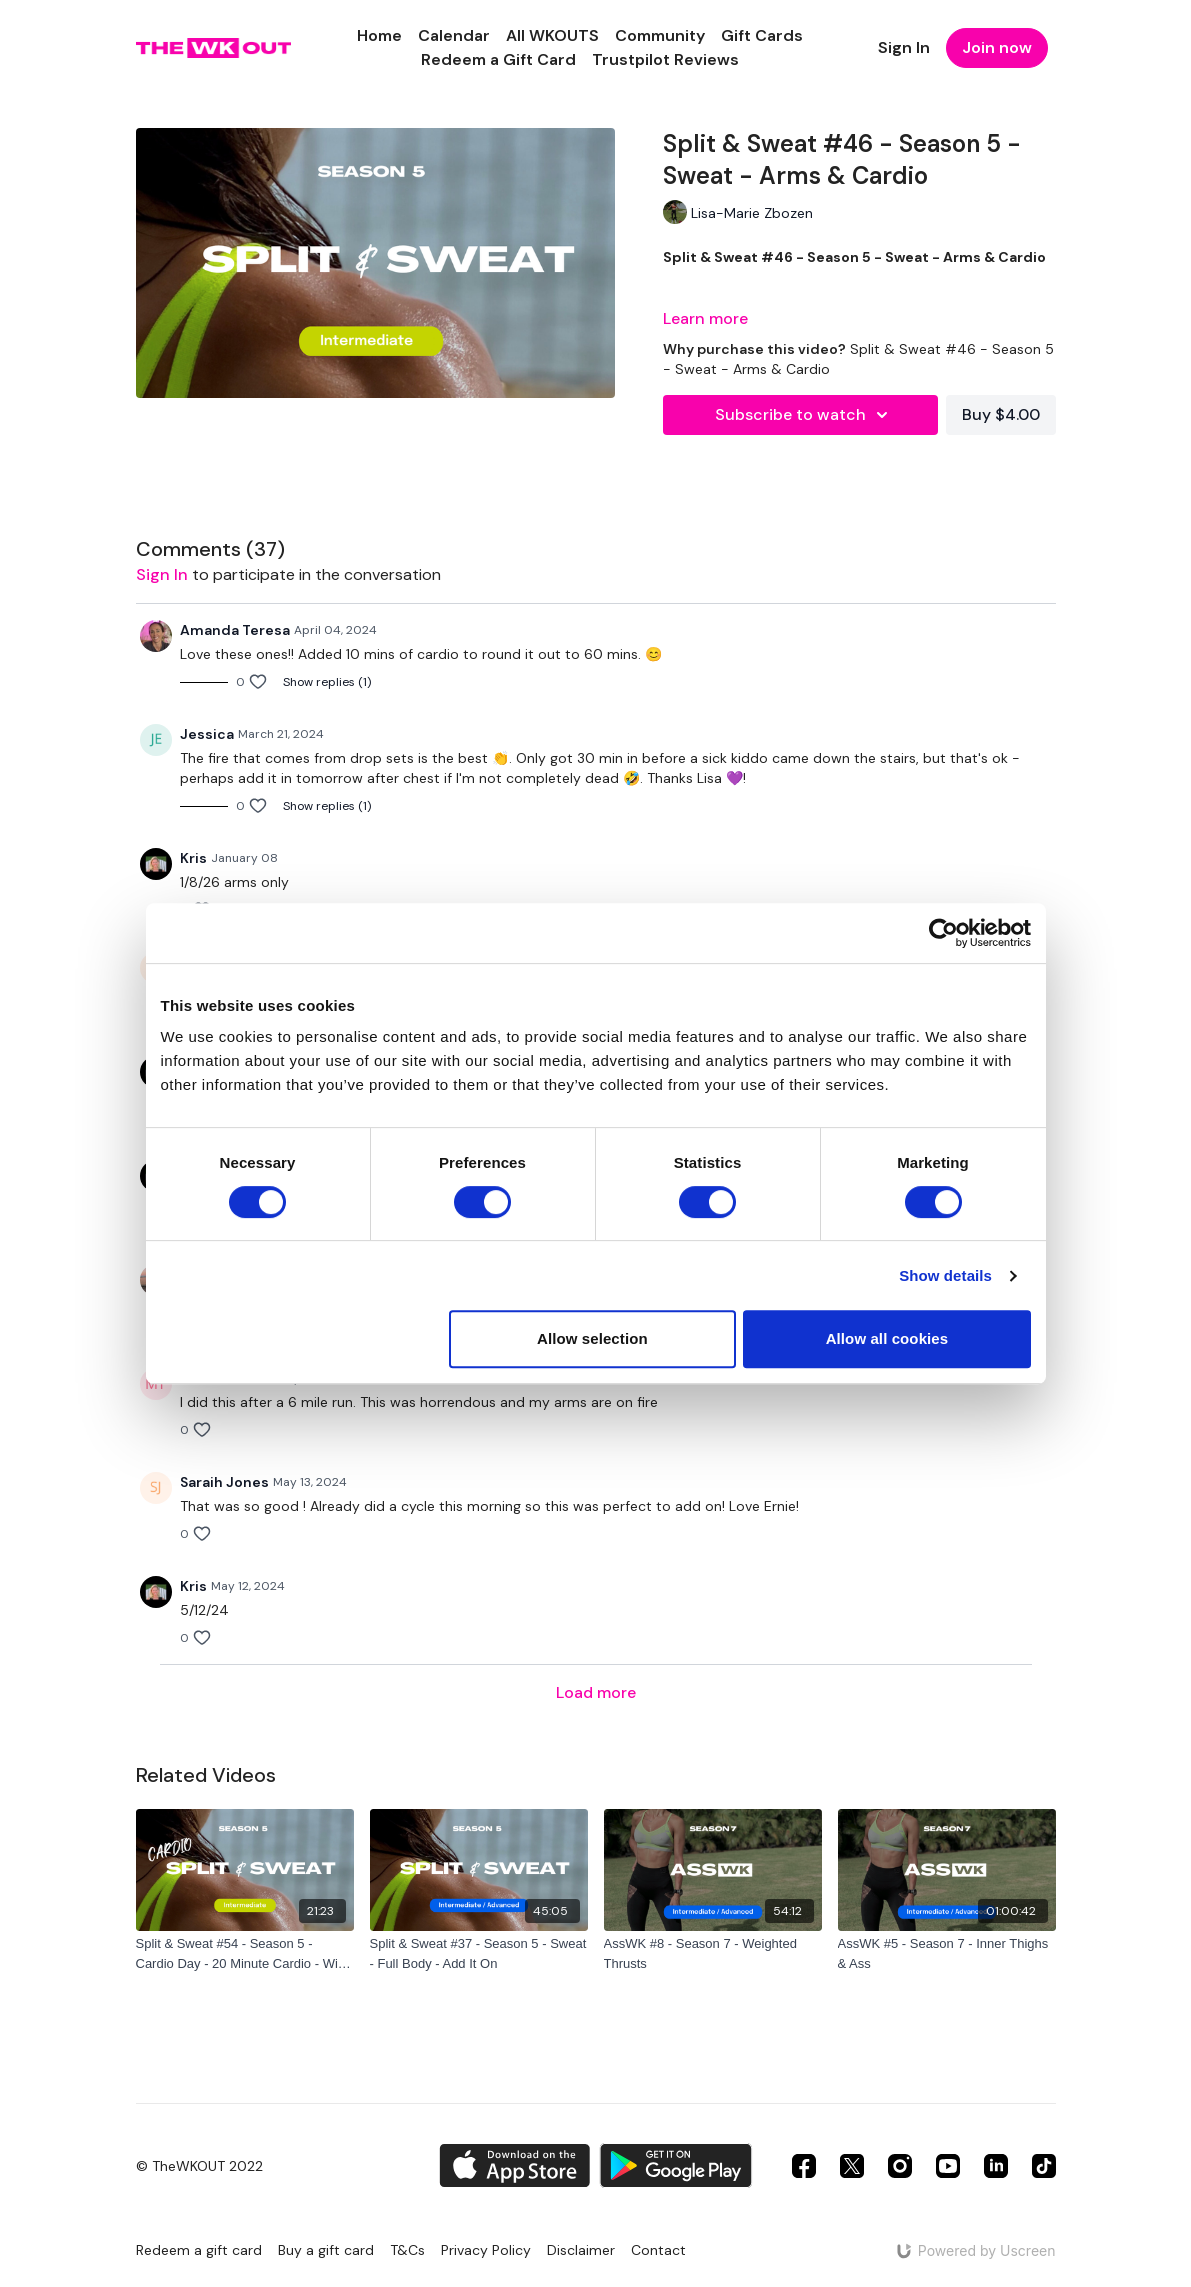 This screenshot has height=2287, width=1191. I want to click on Community, so click(660, 35).